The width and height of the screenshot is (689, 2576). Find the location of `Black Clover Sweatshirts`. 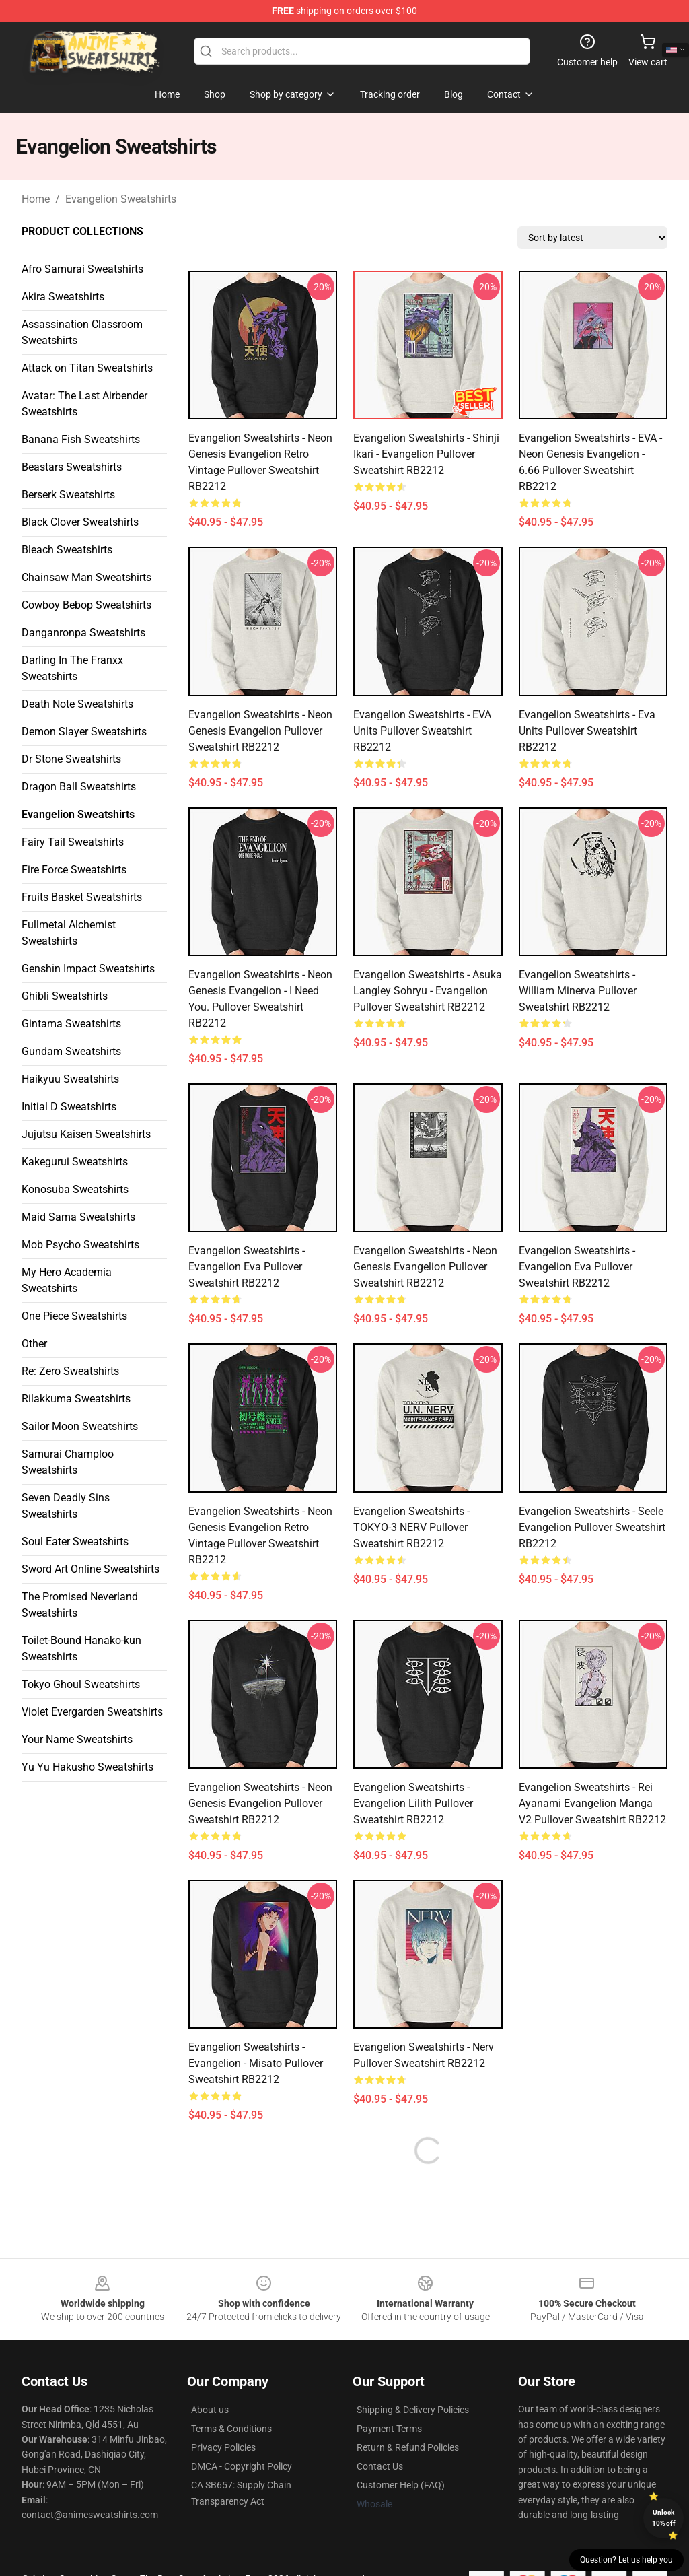

Black Clover Sweatshirts is located at coordinates (80, 522).